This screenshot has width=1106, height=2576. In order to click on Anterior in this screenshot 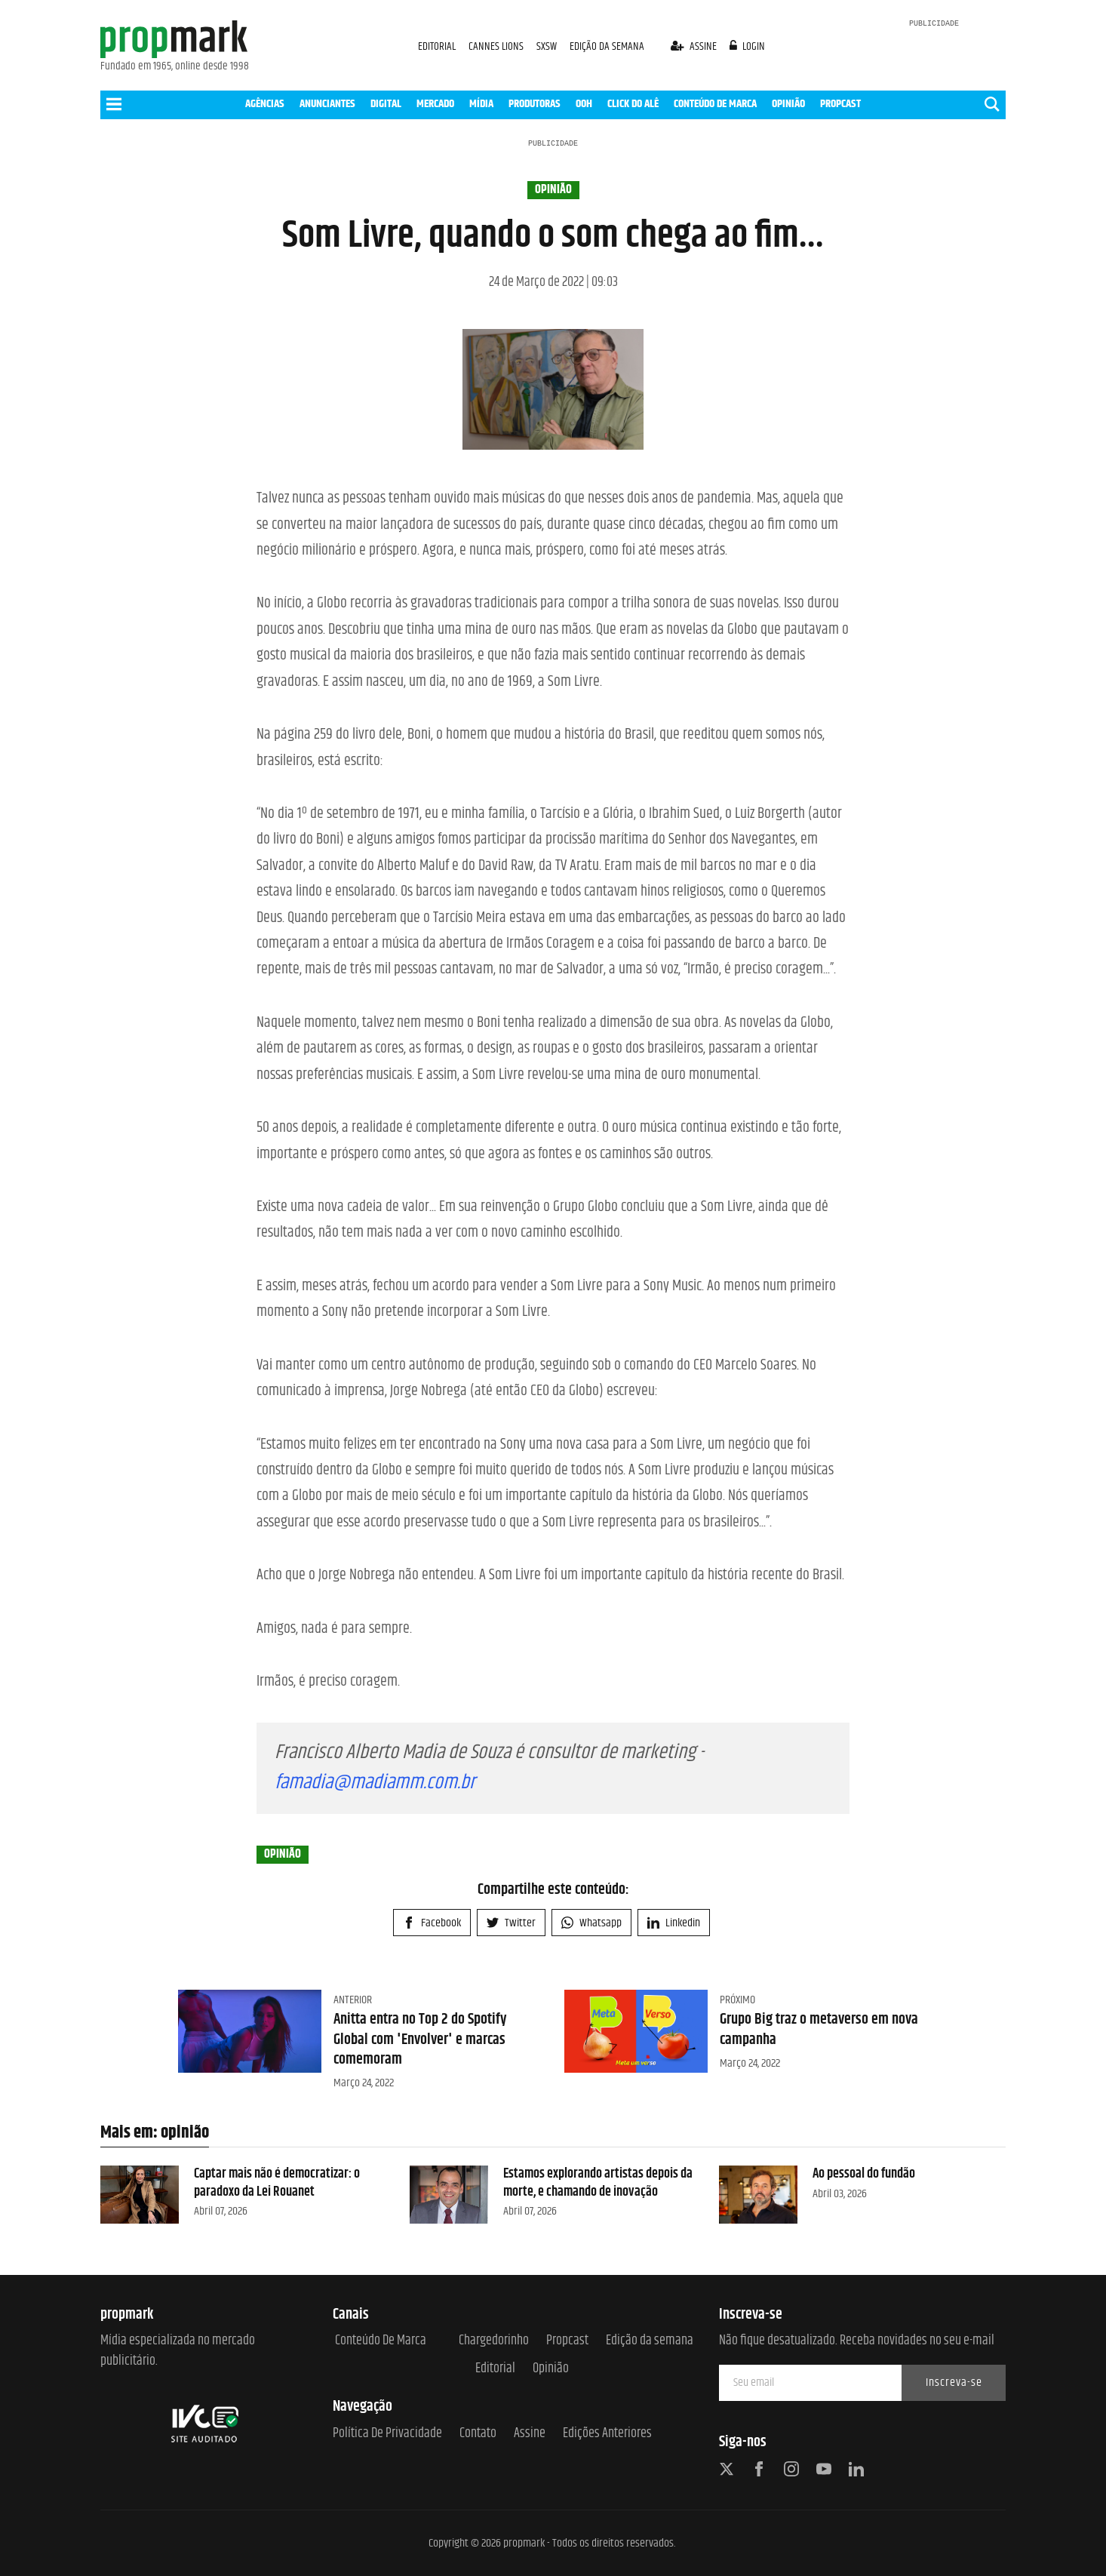, I will do `click(352, 1999)`.